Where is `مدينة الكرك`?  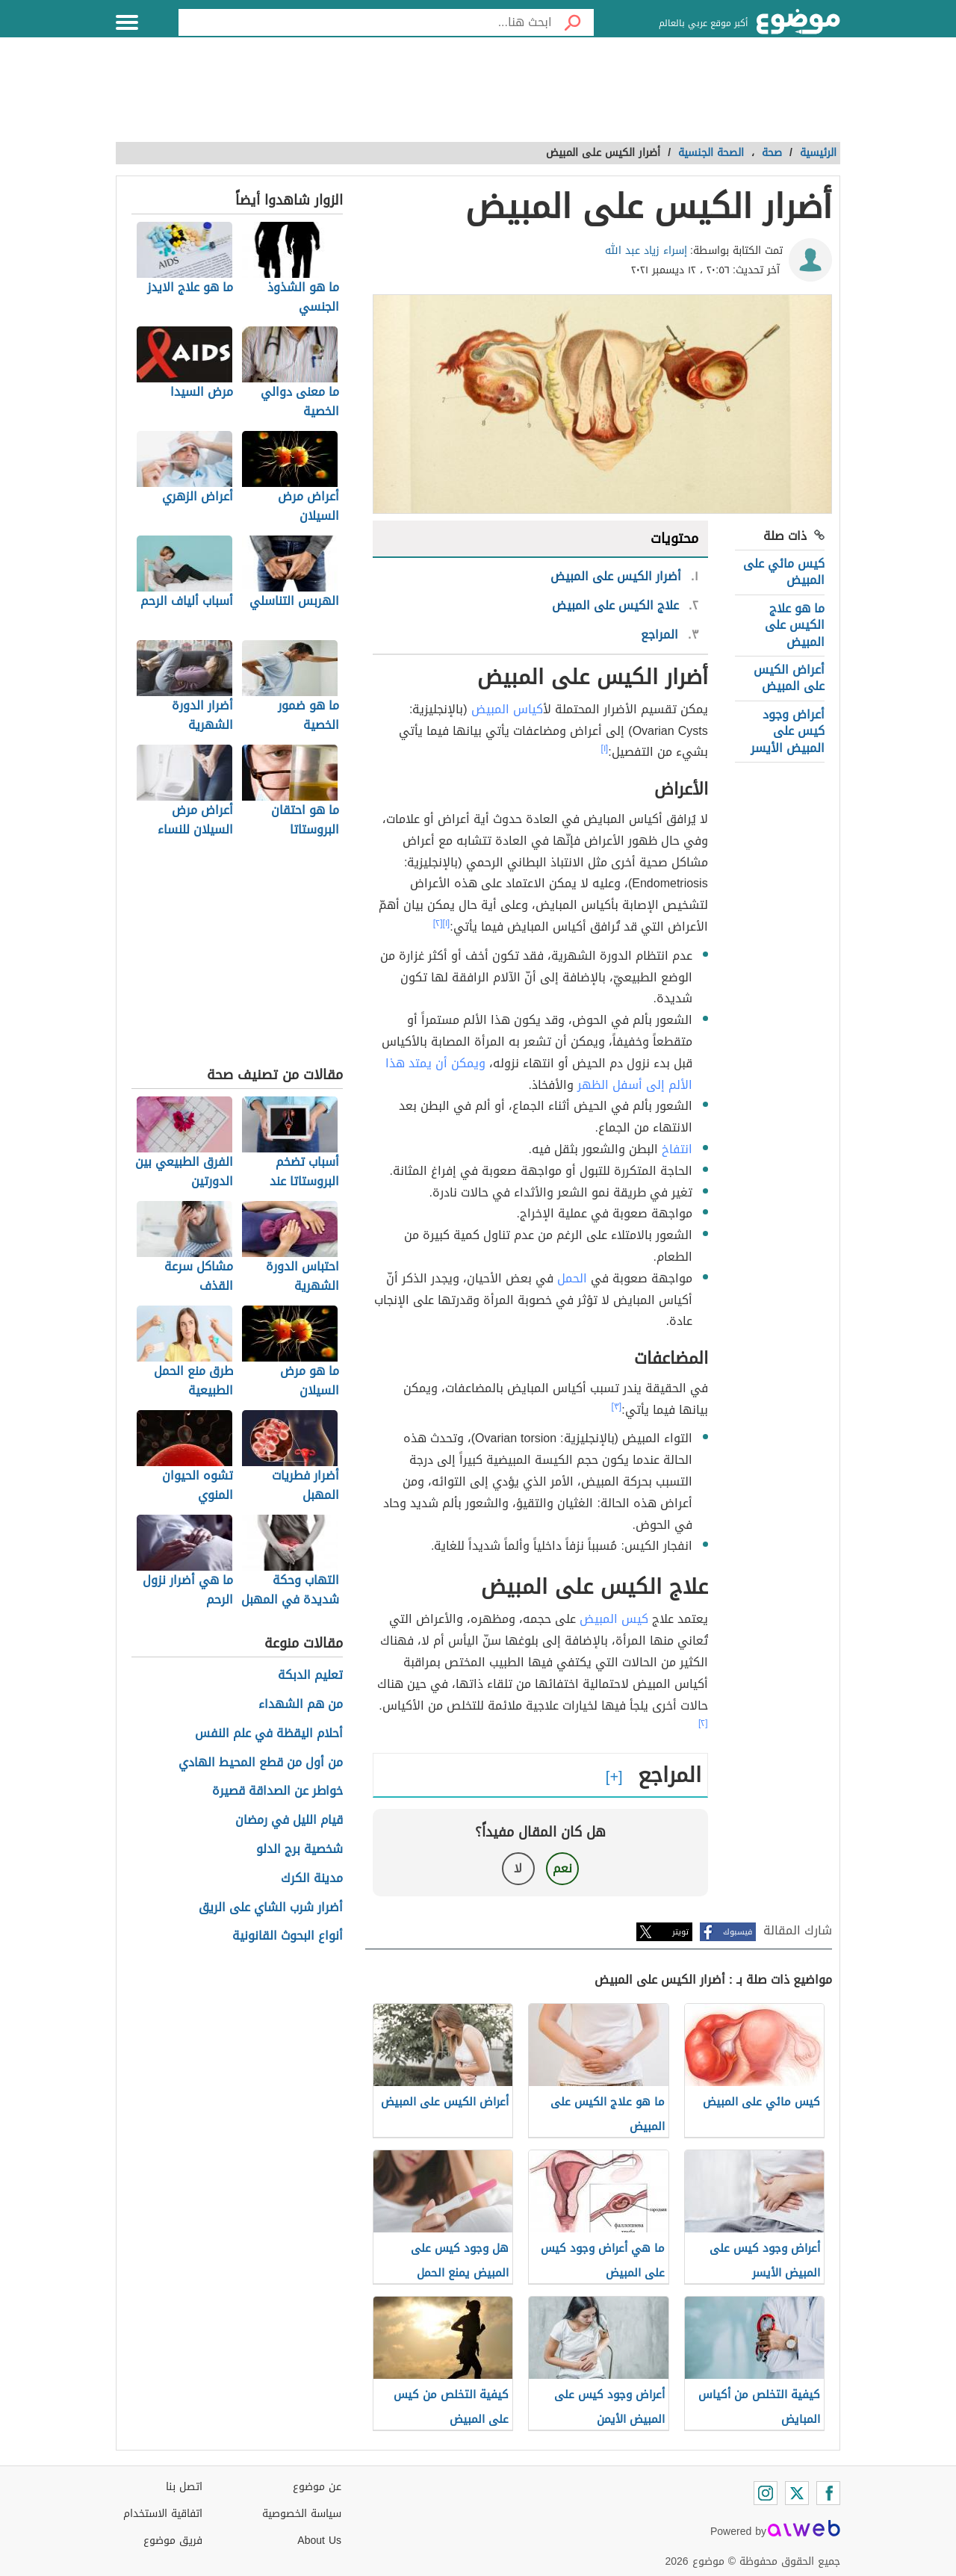 مدينة الكرك is located at coordinates (312, 1879).